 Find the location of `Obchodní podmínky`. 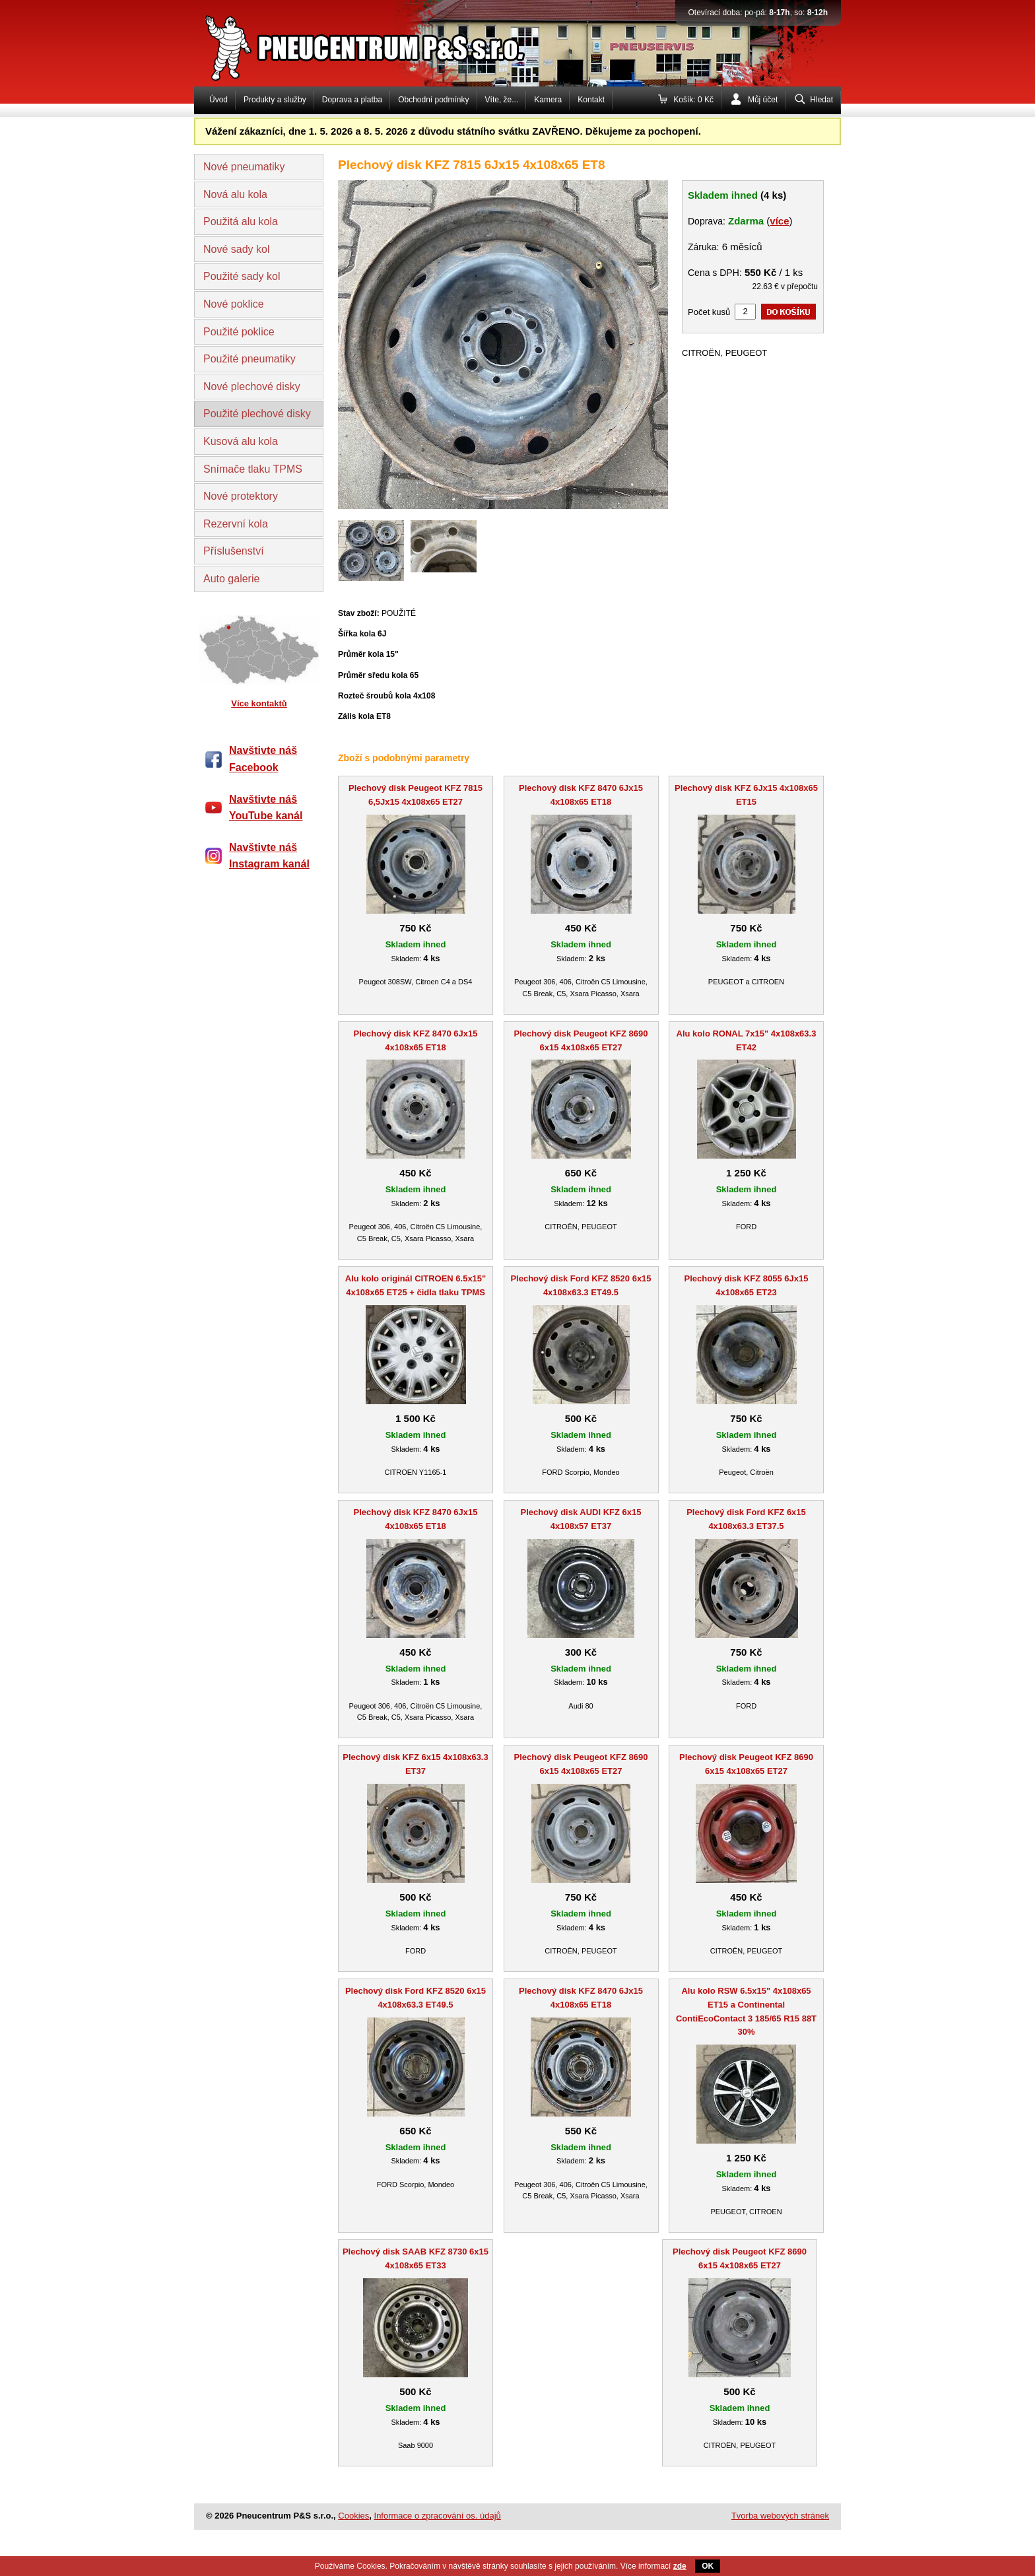

Obchodní podmínky is located at coordinates (433, 99).